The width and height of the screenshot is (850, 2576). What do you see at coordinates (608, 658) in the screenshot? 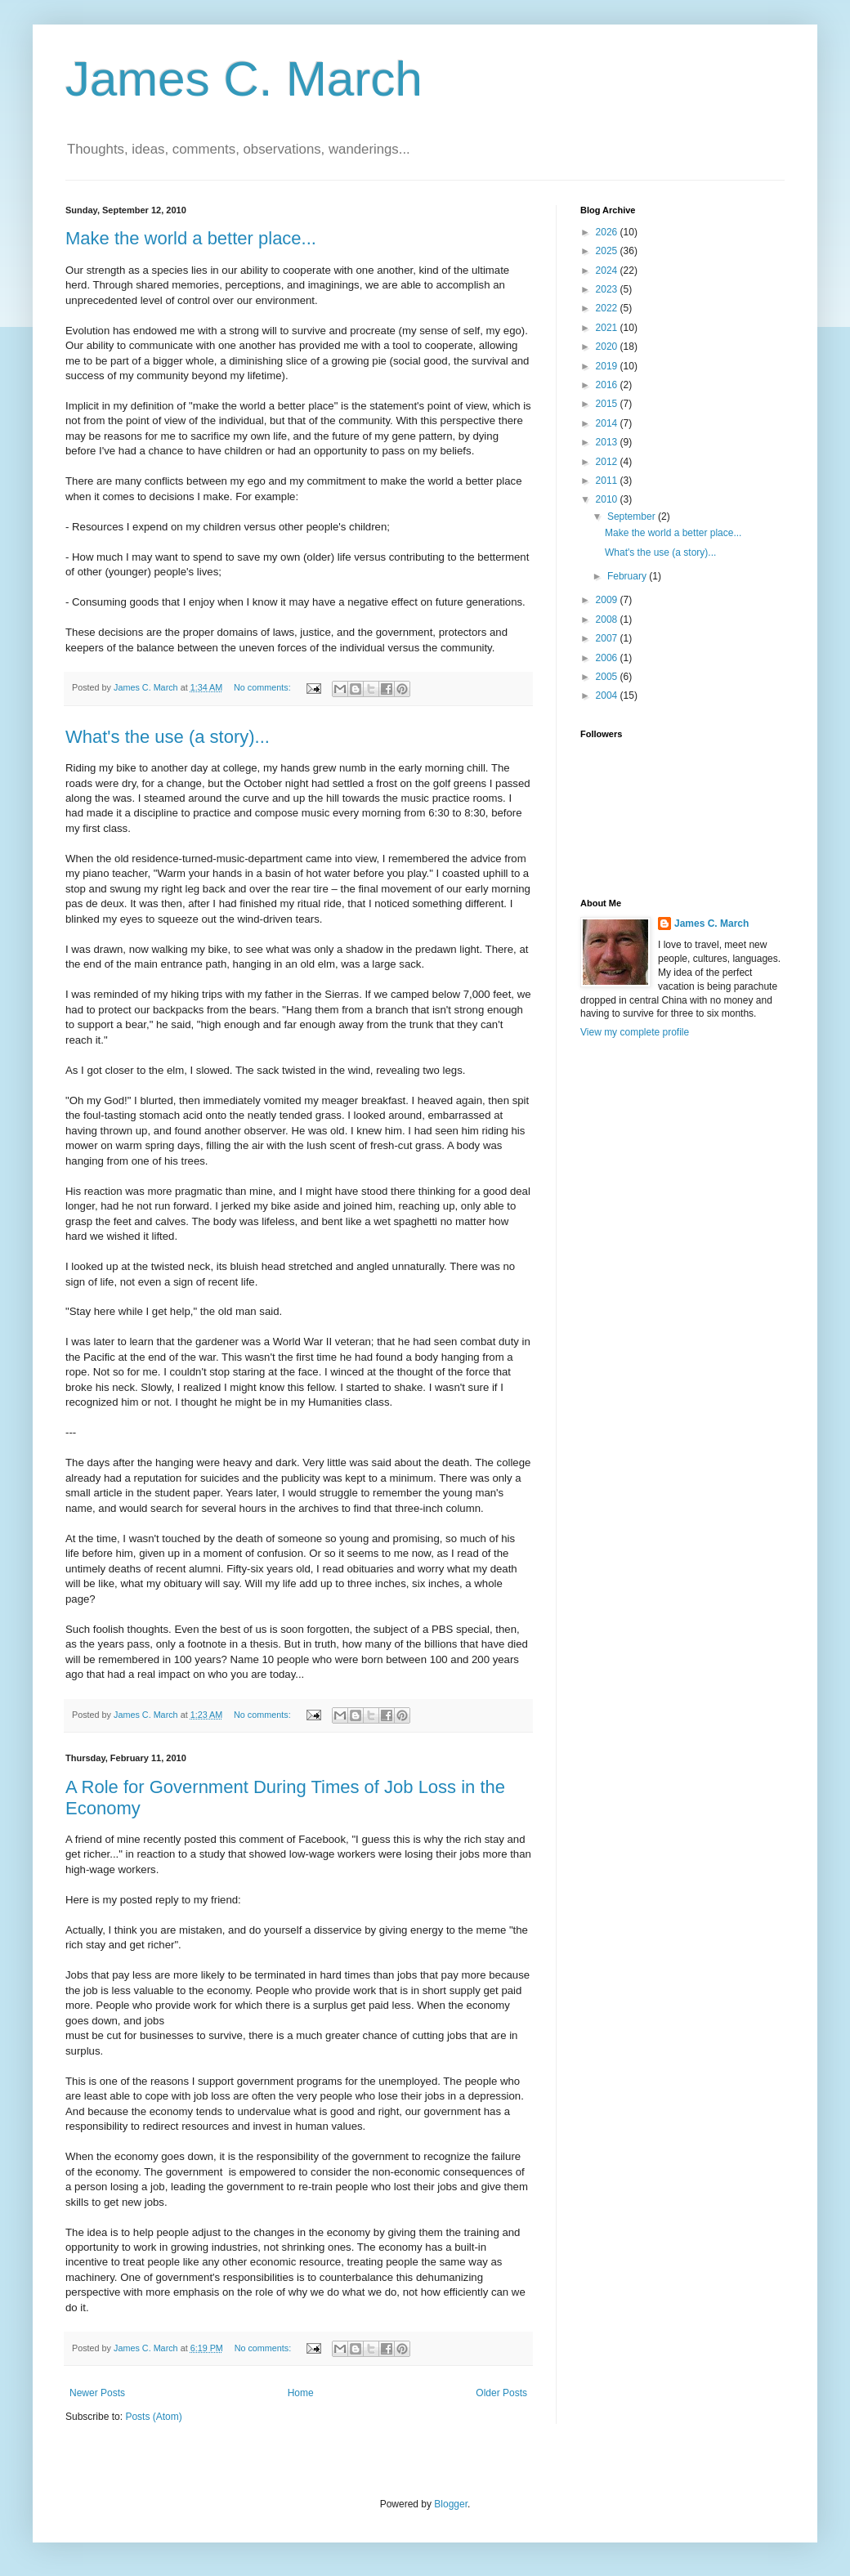
I see `2006` at bounding box center [608, 658].